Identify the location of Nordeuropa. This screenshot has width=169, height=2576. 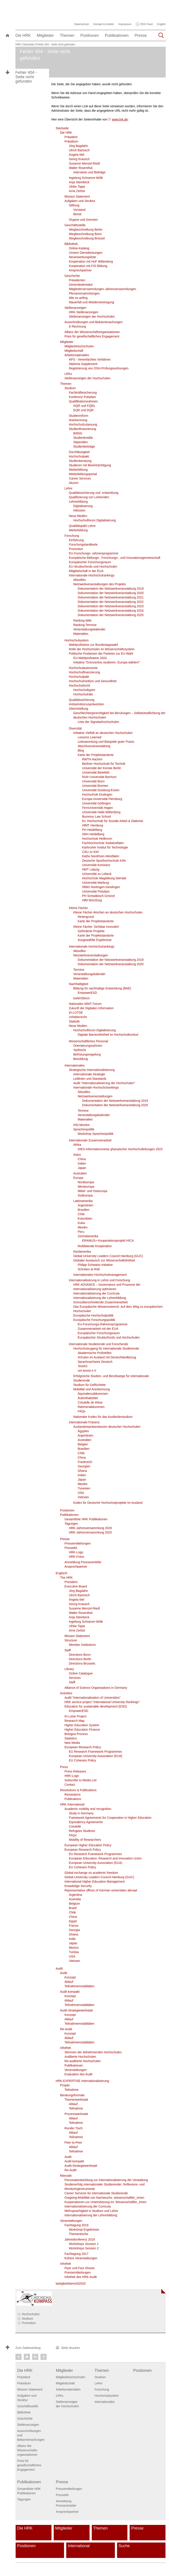
(86, 1182).